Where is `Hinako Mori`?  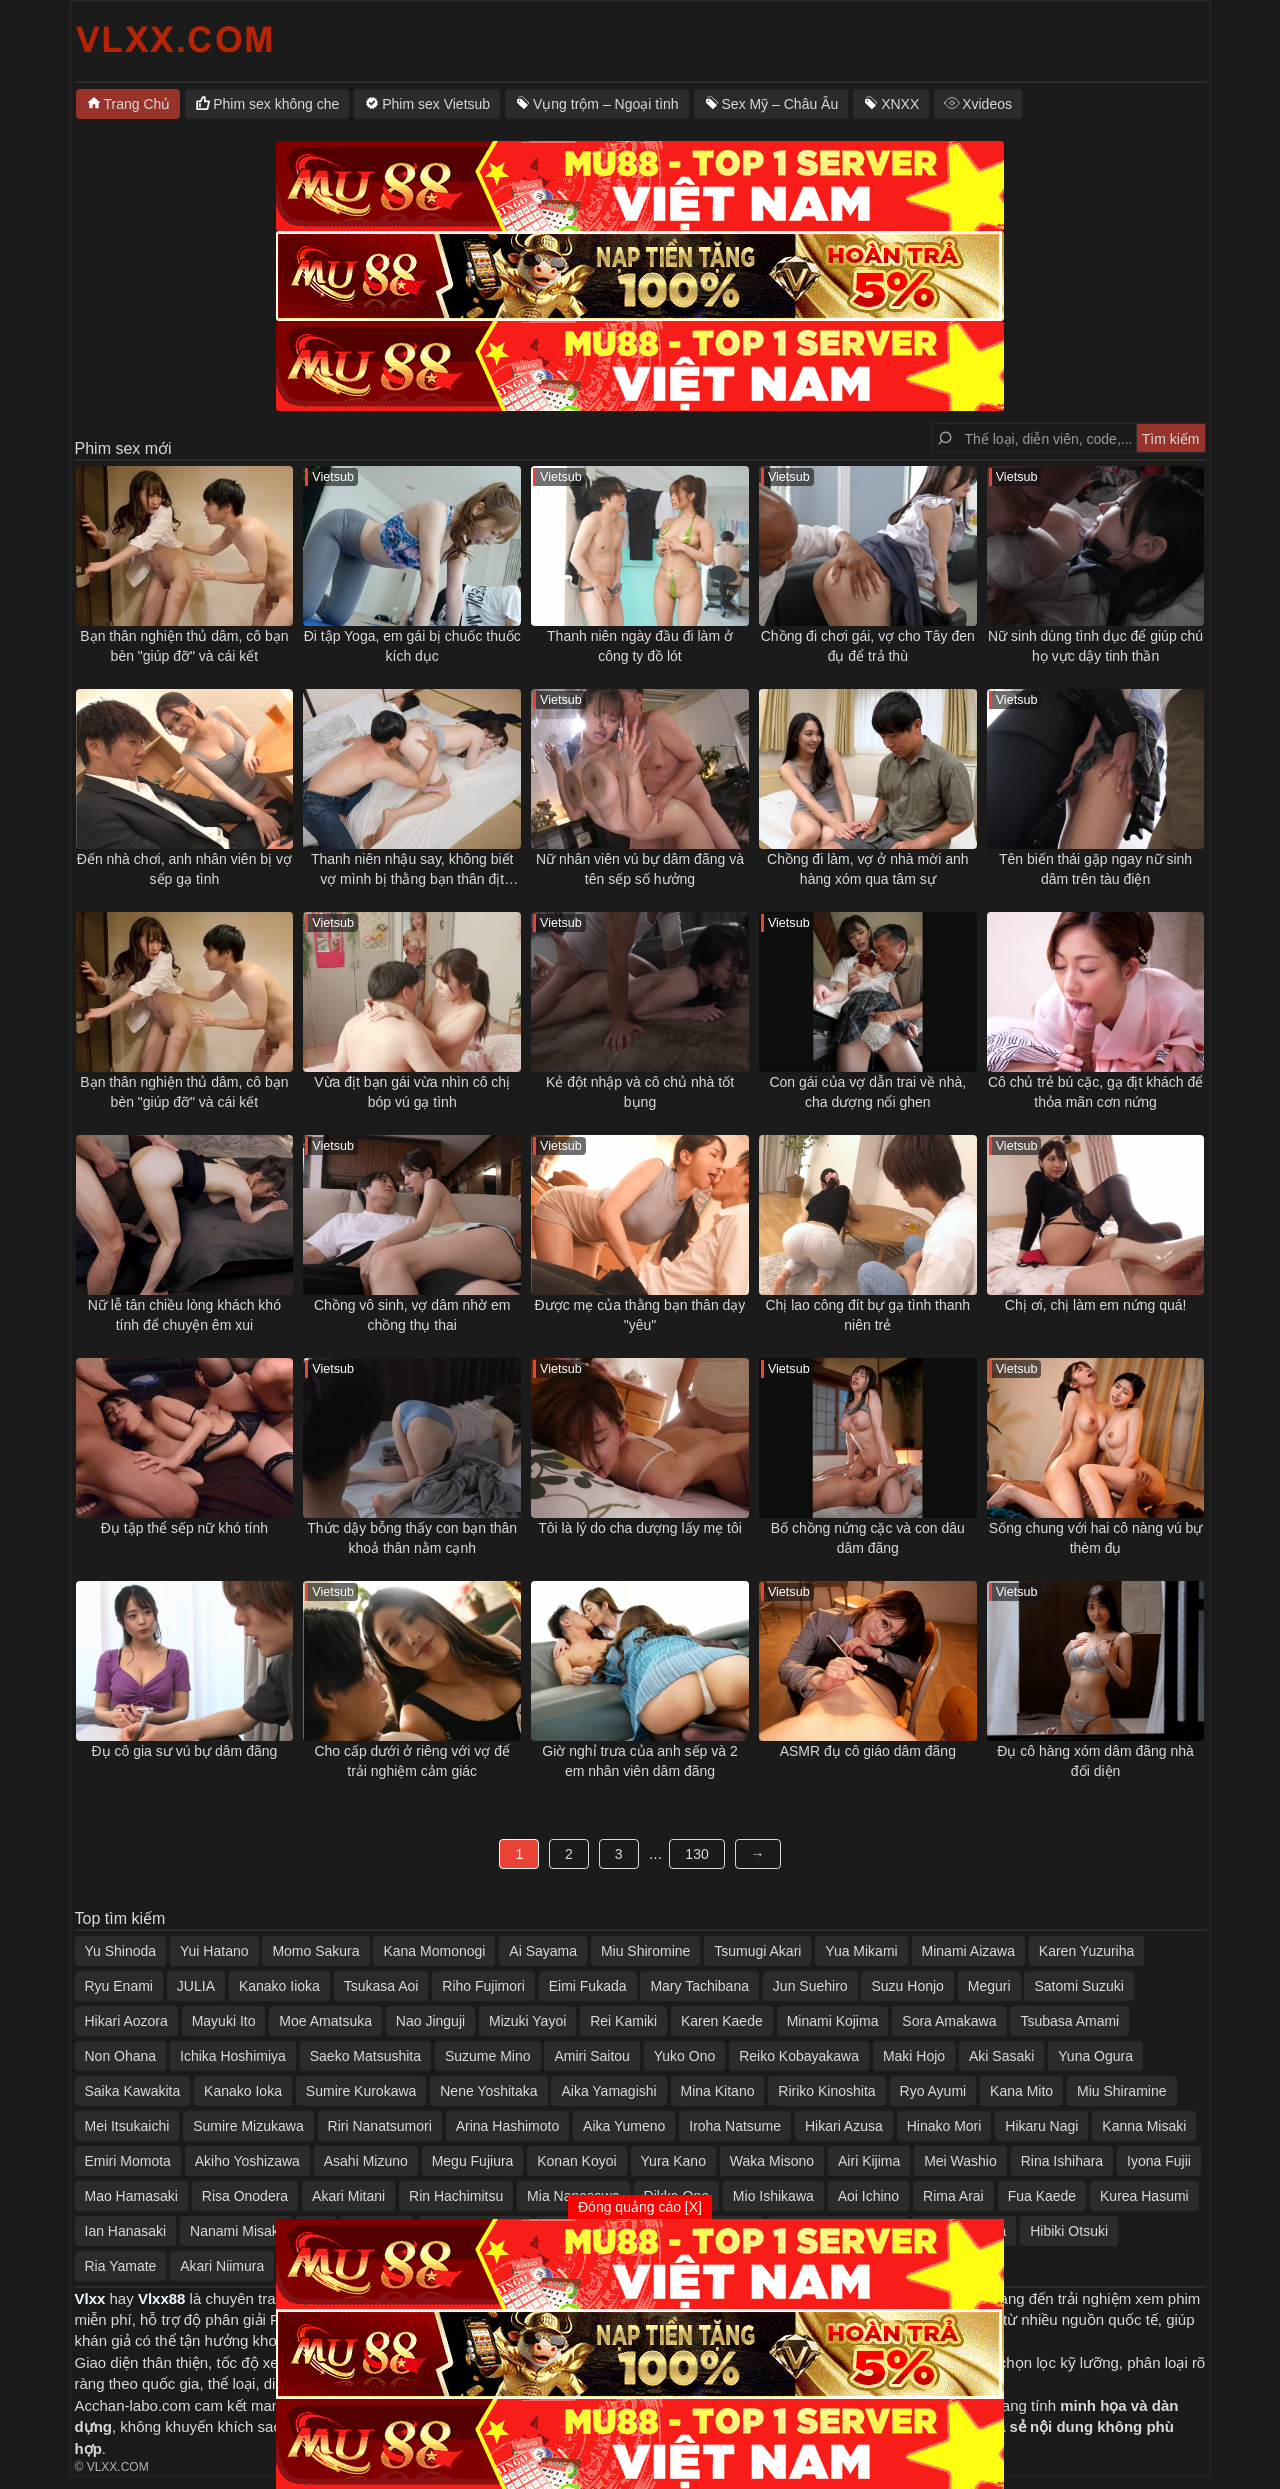
Hinako Mori is located at coordinates (944, 2126).